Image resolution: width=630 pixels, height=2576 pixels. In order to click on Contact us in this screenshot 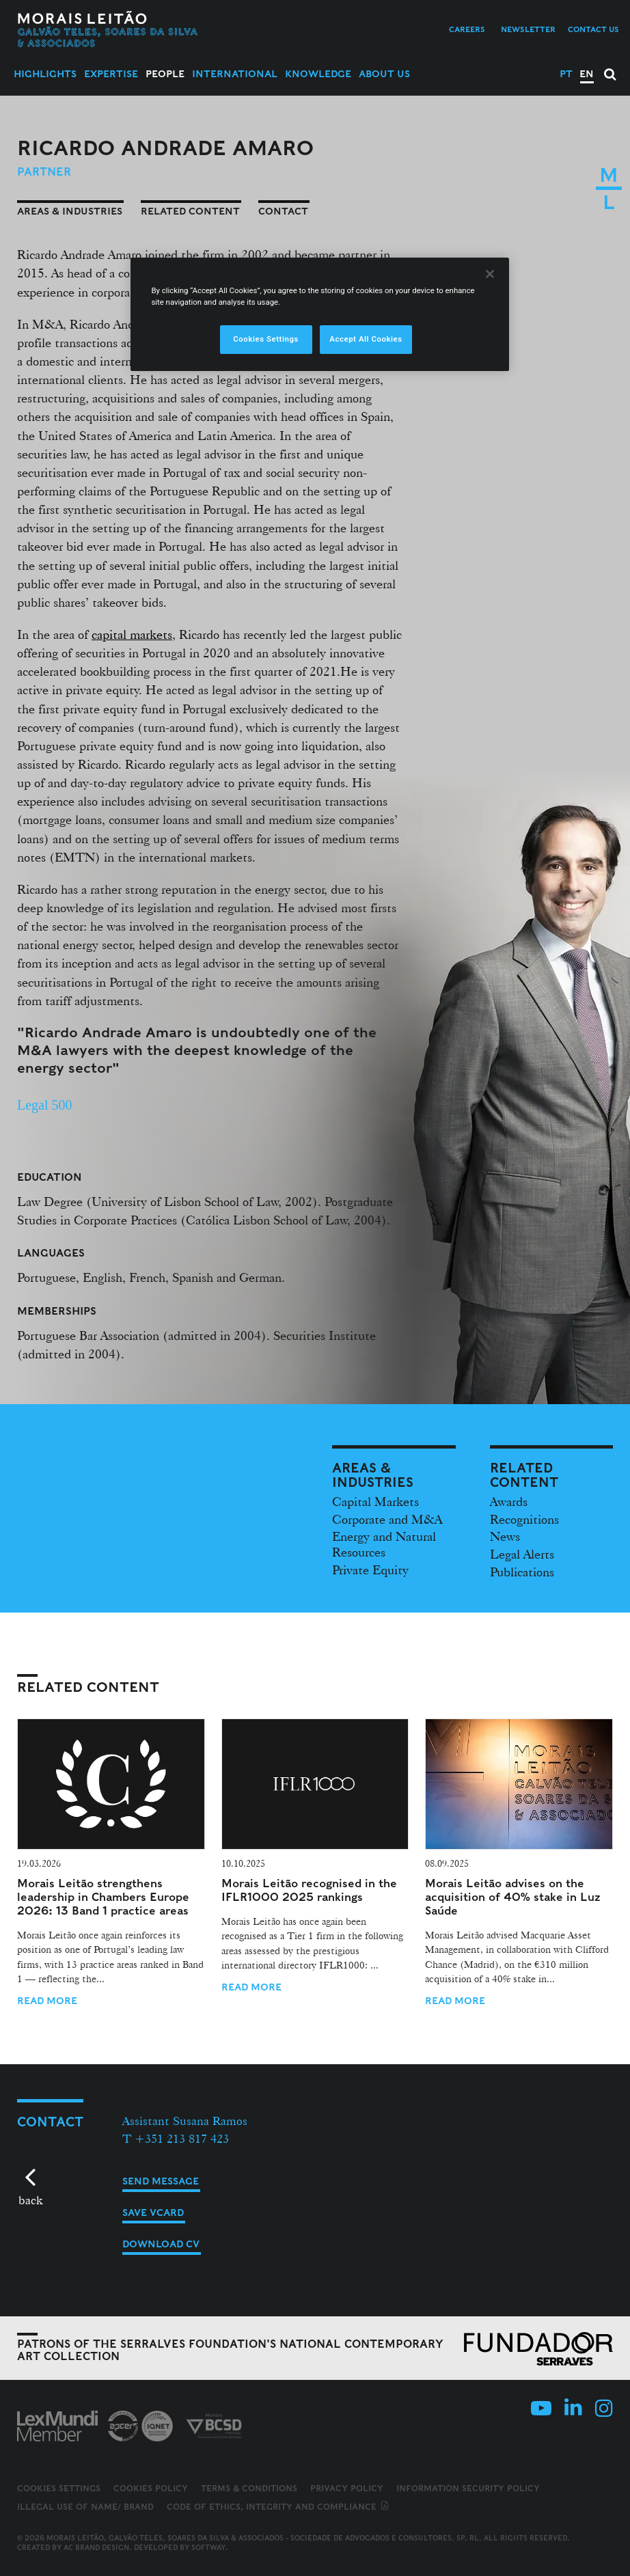, I will do `click(593, 29)`.